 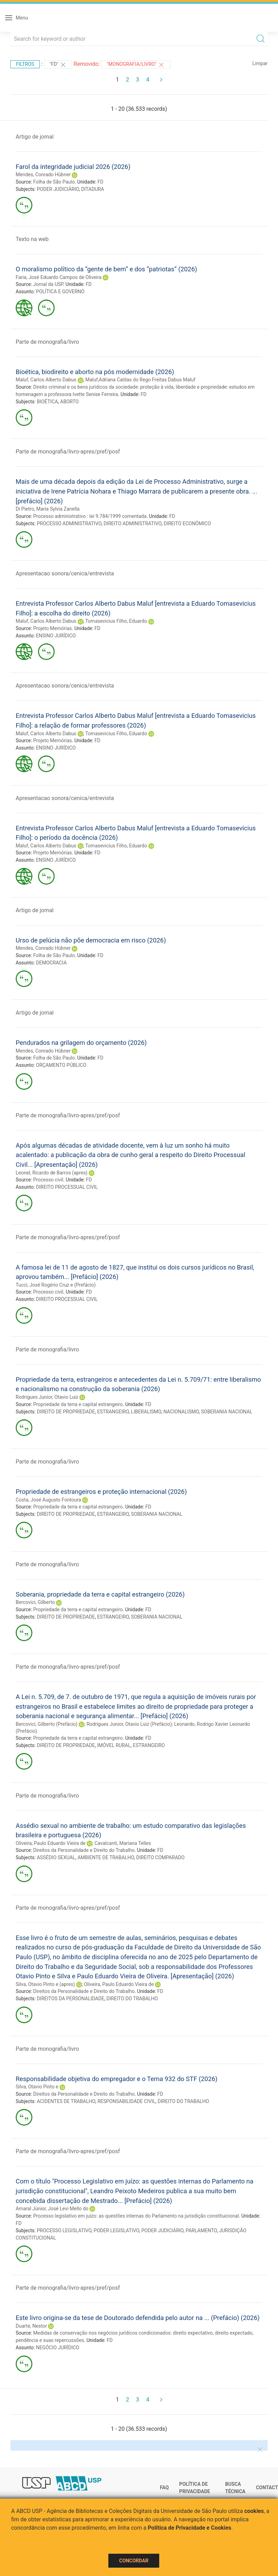 I want to click on Projeto Memórias, so click(x=52, y=628).